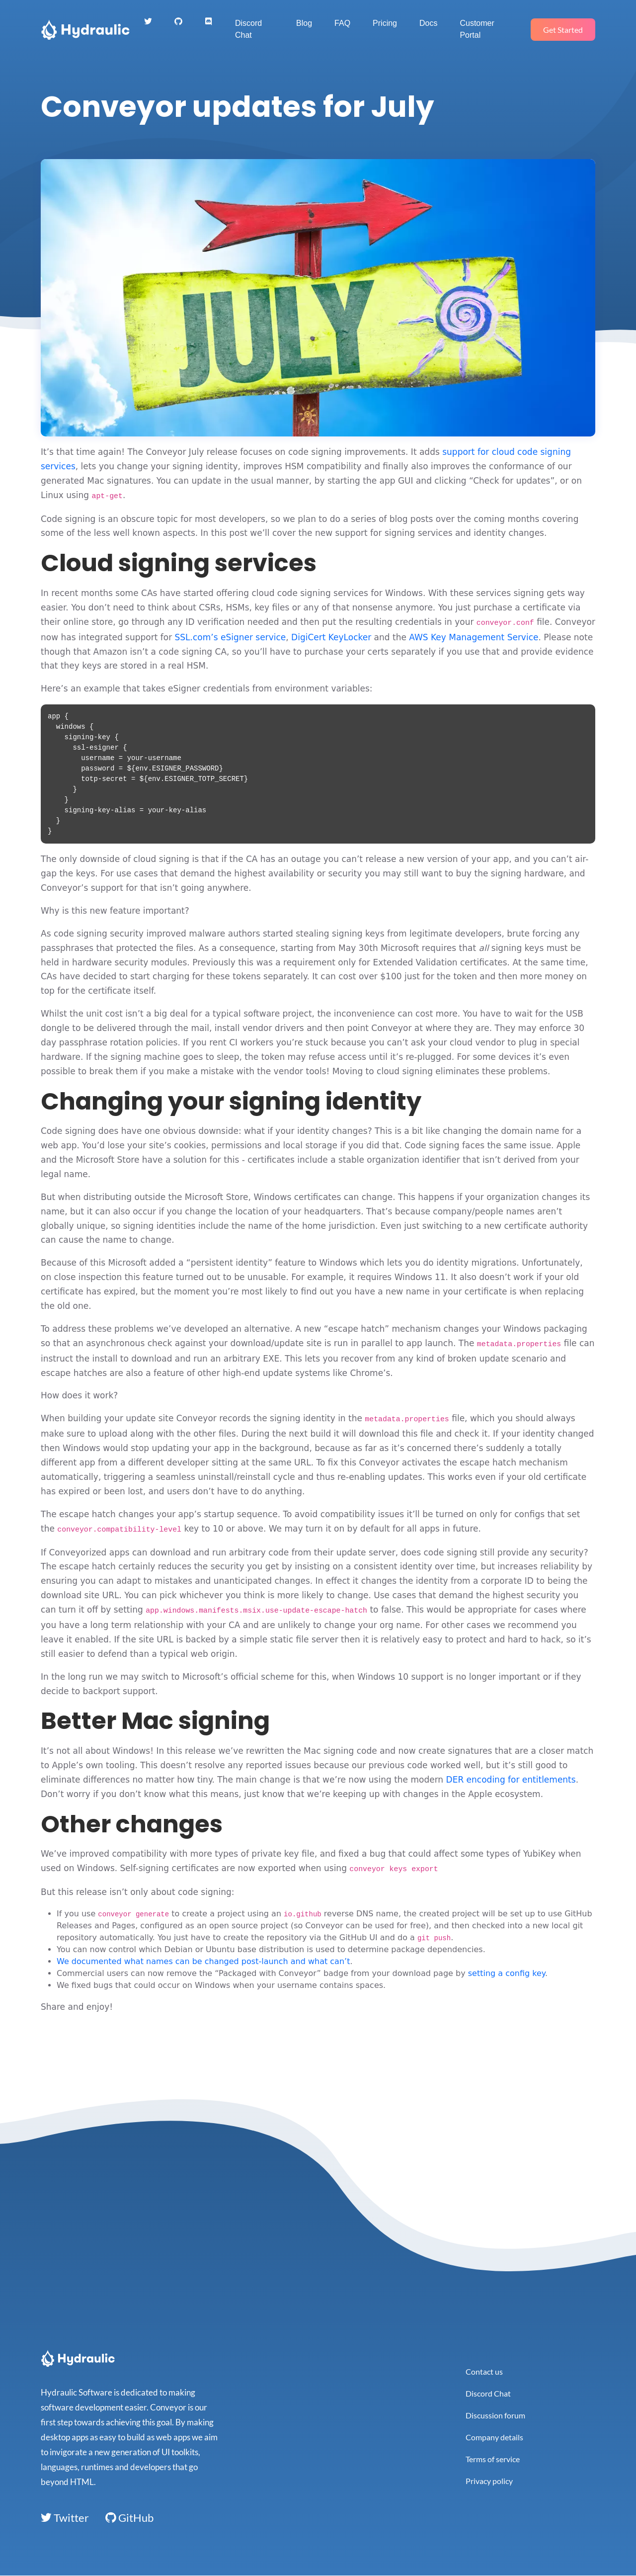 The height and width of the screenshot is (2576, 636). Describe the element at coordinates (477, 29) in the screenshot. I see `Customer Portal` at that location.